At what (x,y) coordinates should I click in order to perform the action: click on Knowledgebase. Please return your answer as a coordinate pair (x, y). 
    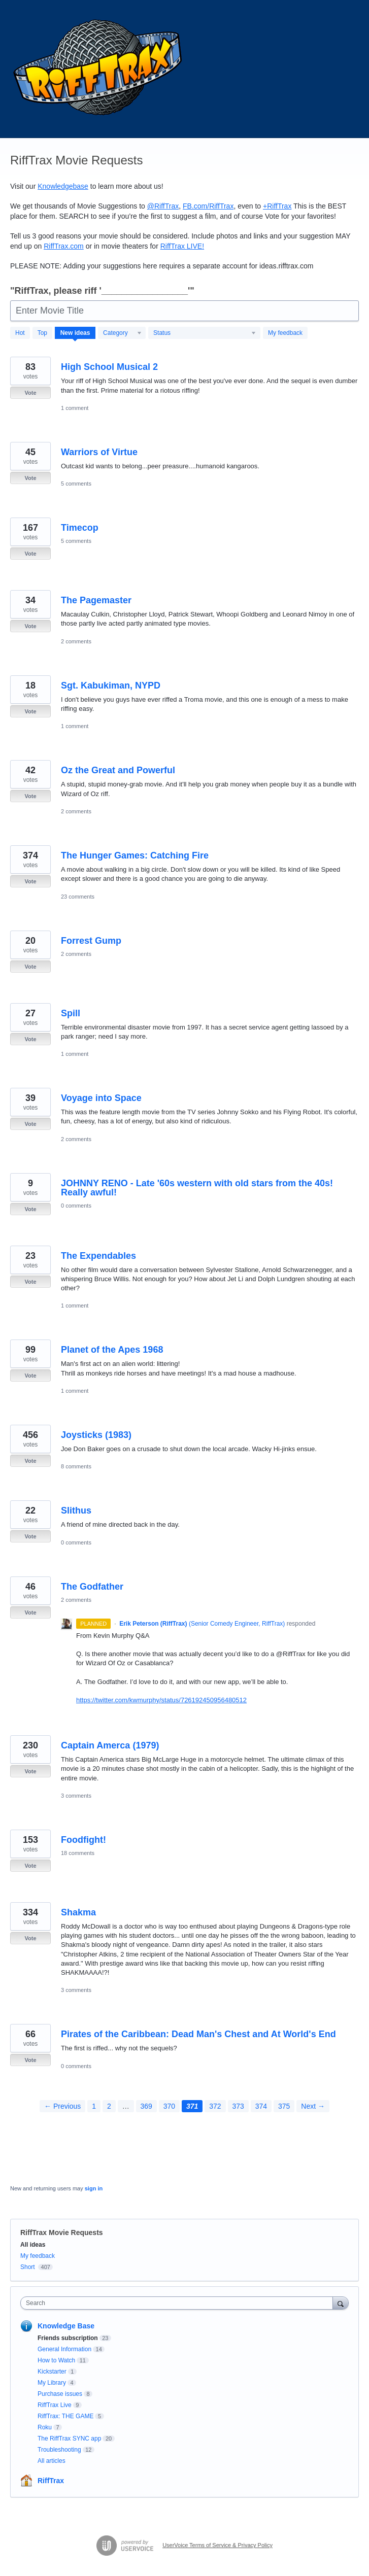
    Looking at the image, I should click on (63, 186).